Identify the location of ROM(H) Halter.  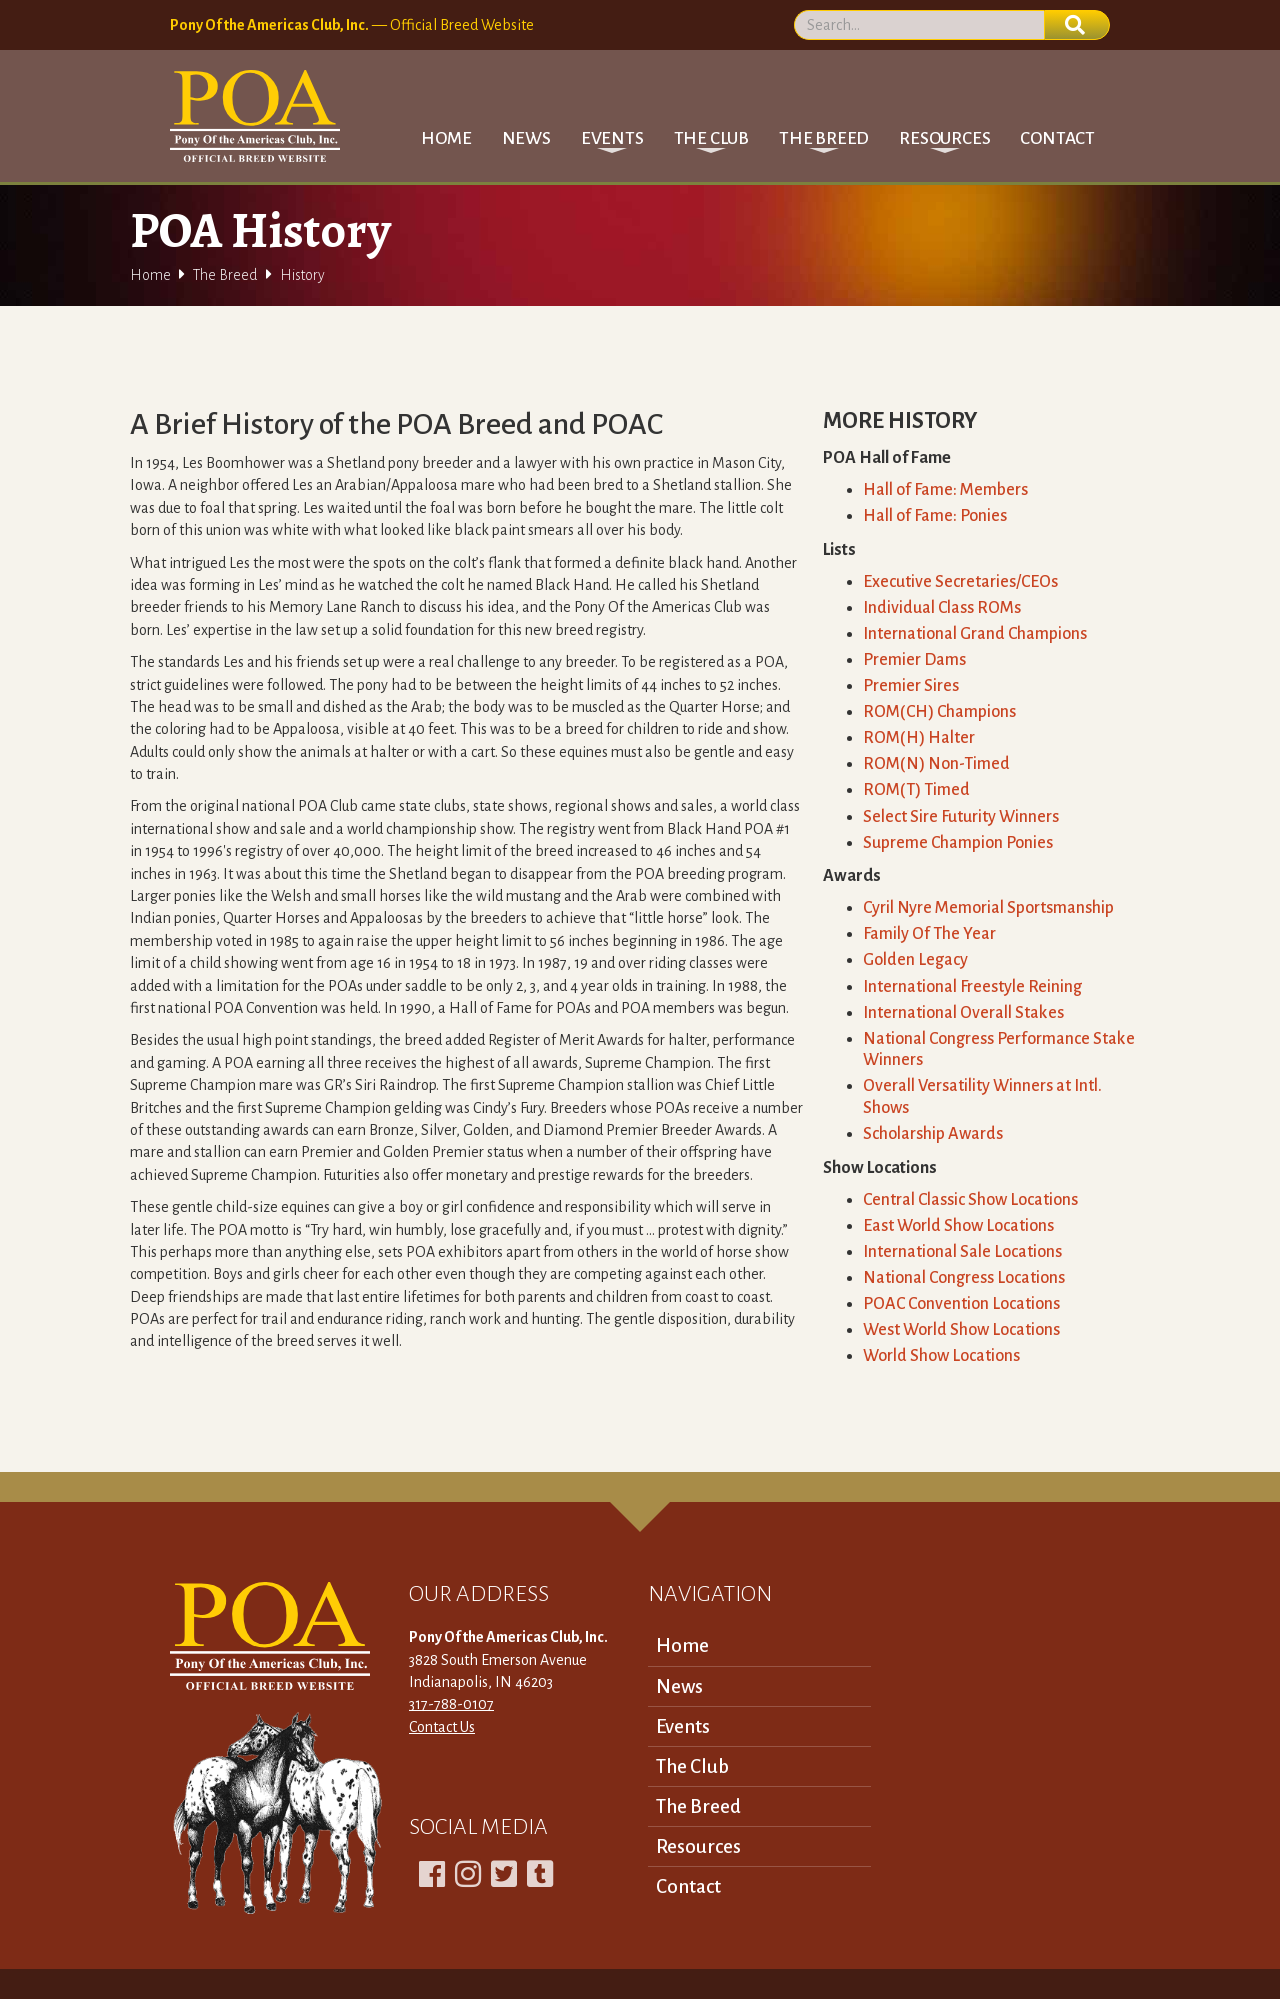
(919, 738).